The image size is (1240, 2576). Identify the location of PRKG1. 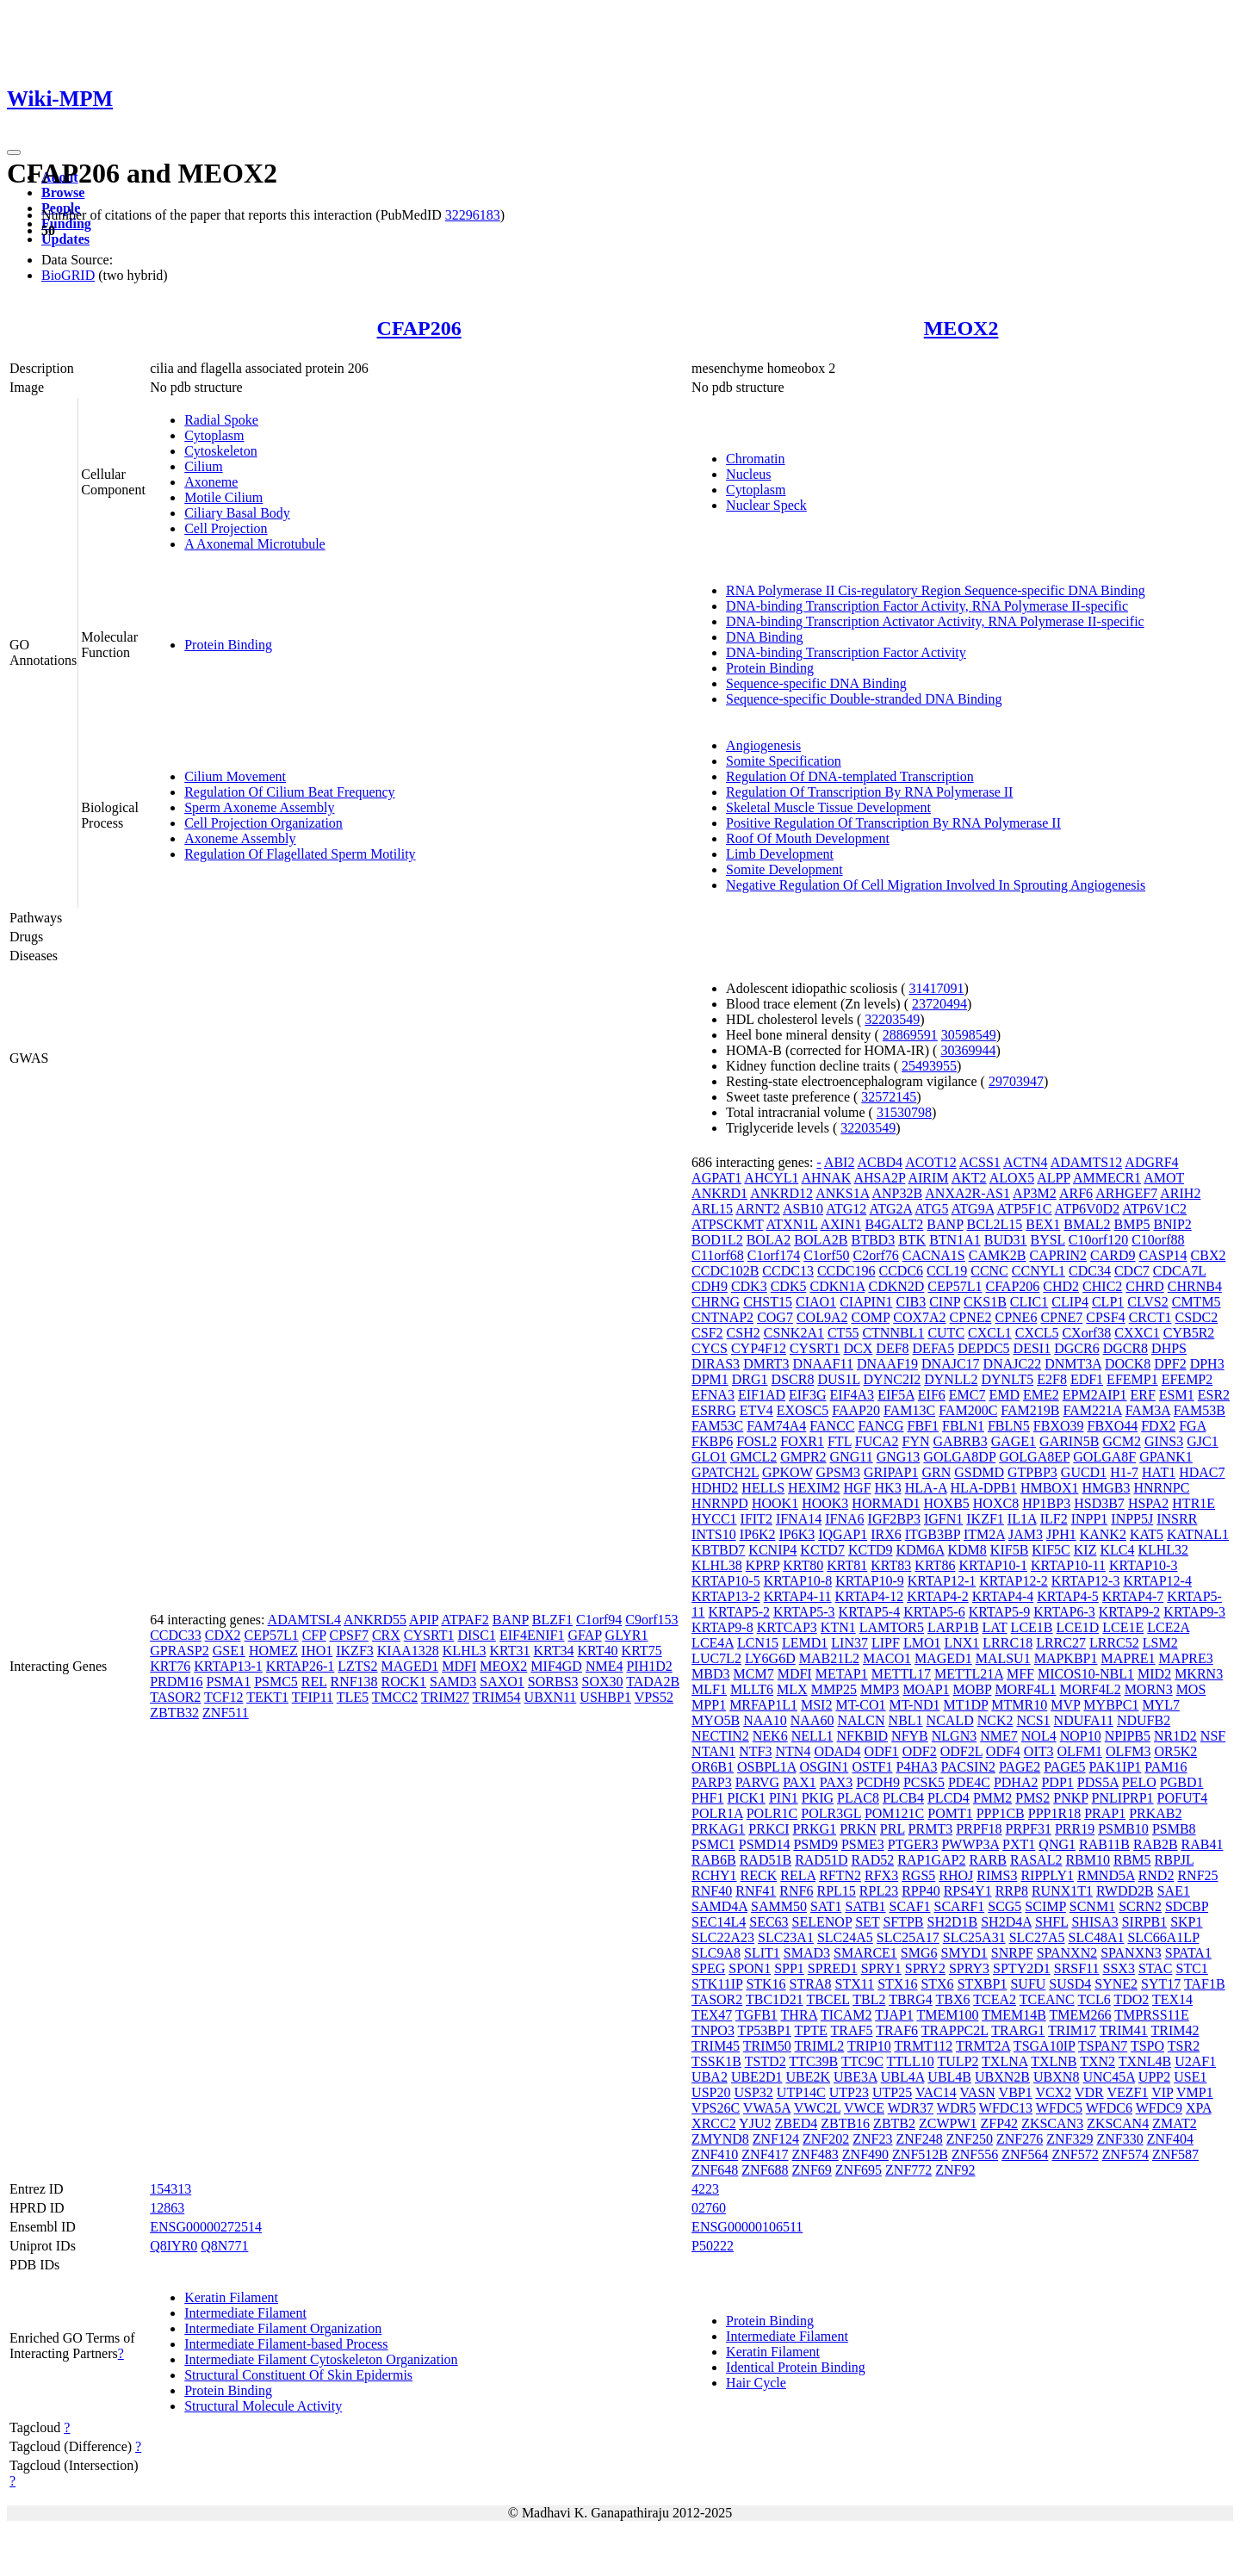
(814, 1829).